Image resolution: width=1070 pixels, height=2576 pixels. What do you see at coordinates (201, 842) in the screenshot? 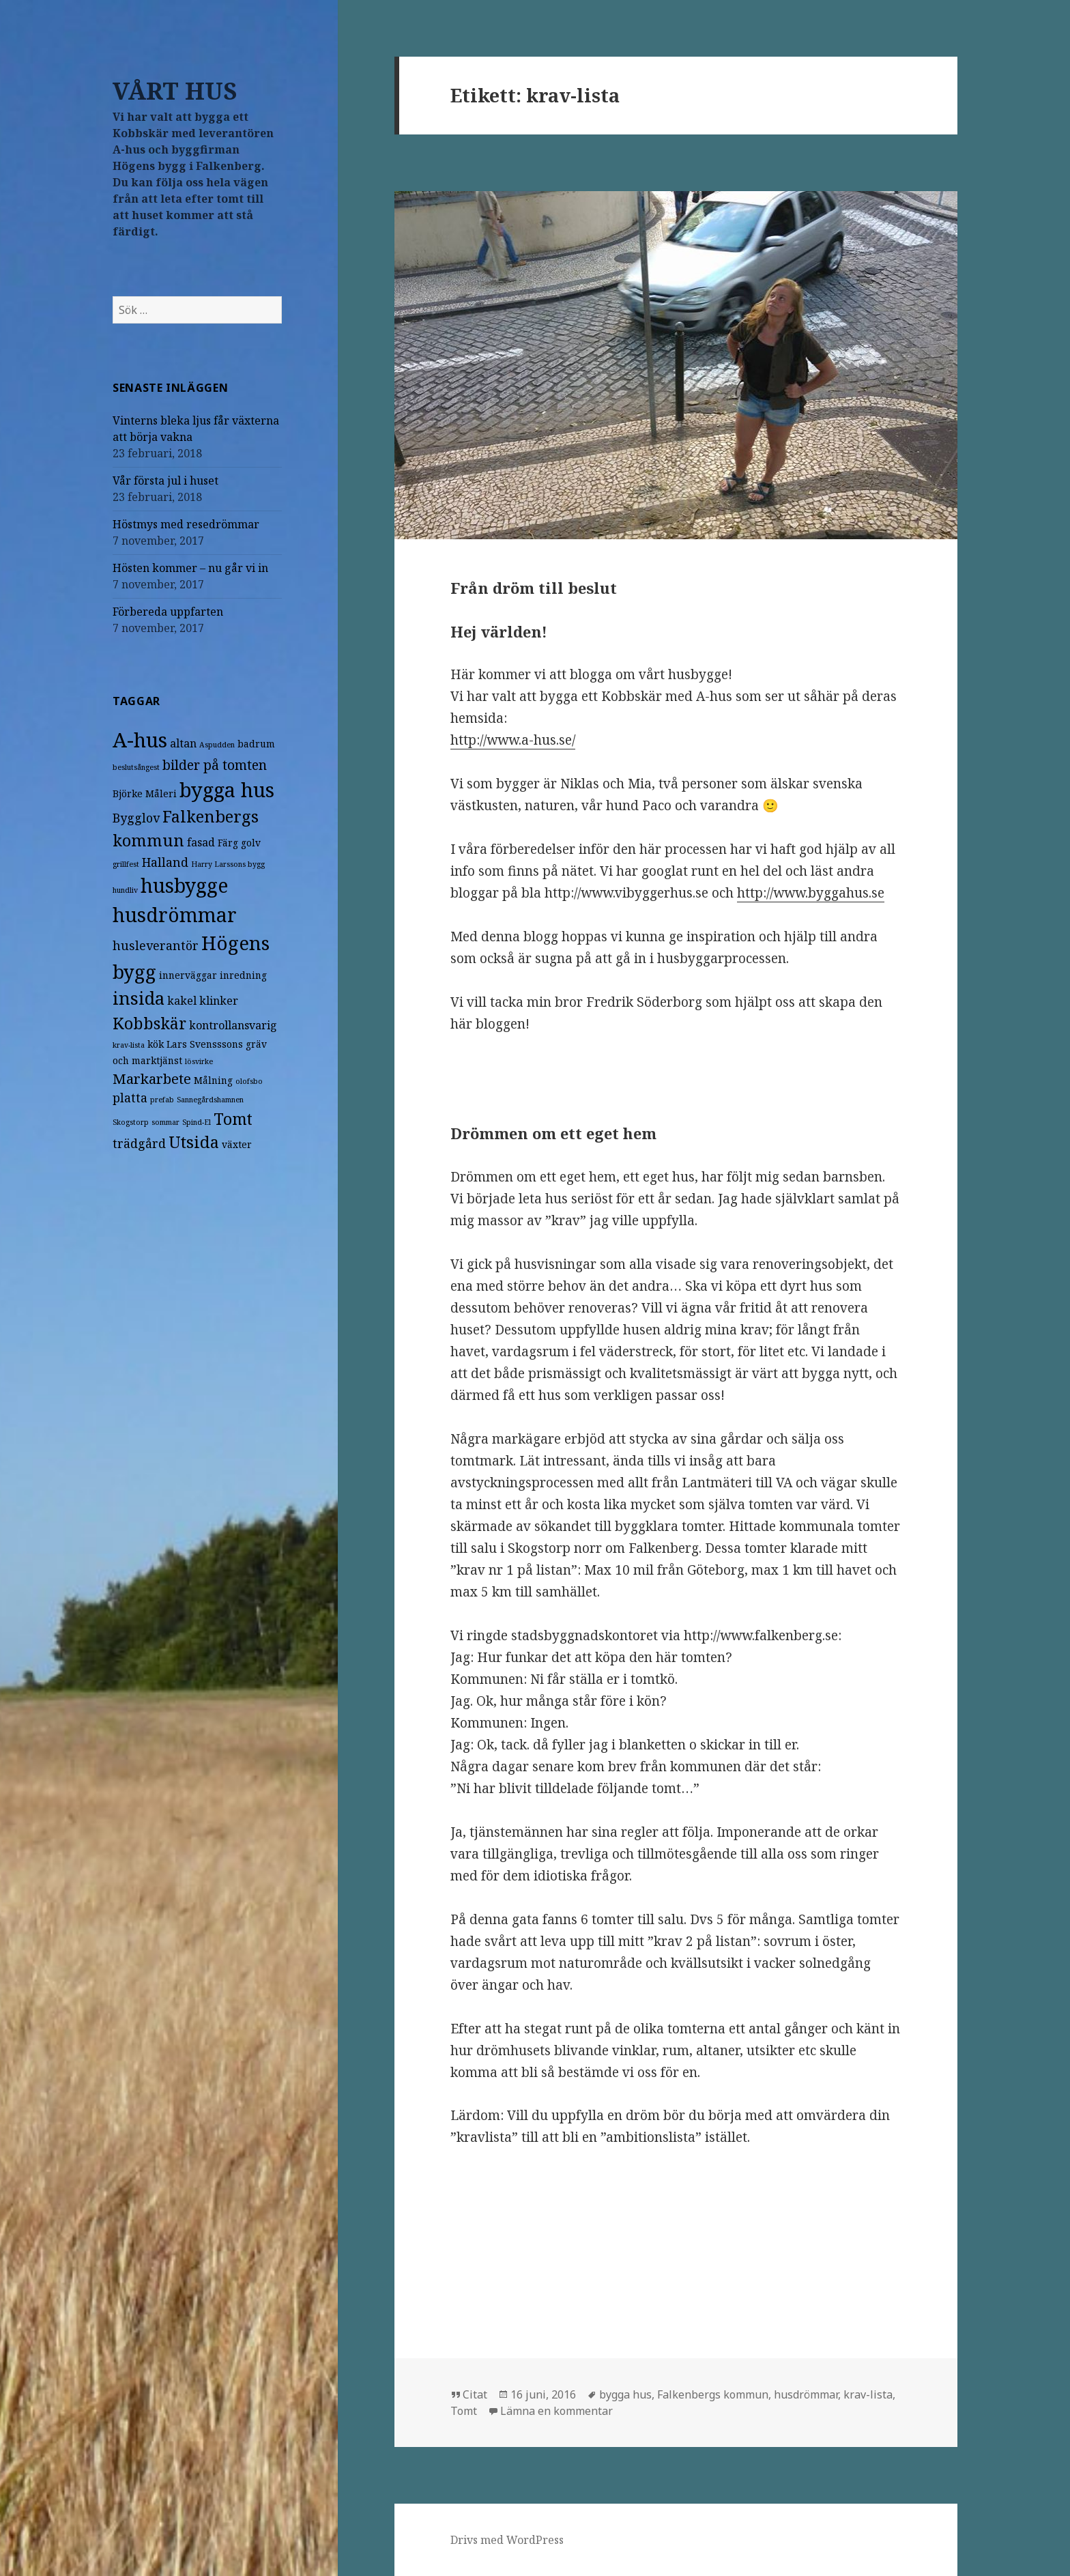
I see `fasad [fasad (3 objekt)]` at bounding box center [201, 842].